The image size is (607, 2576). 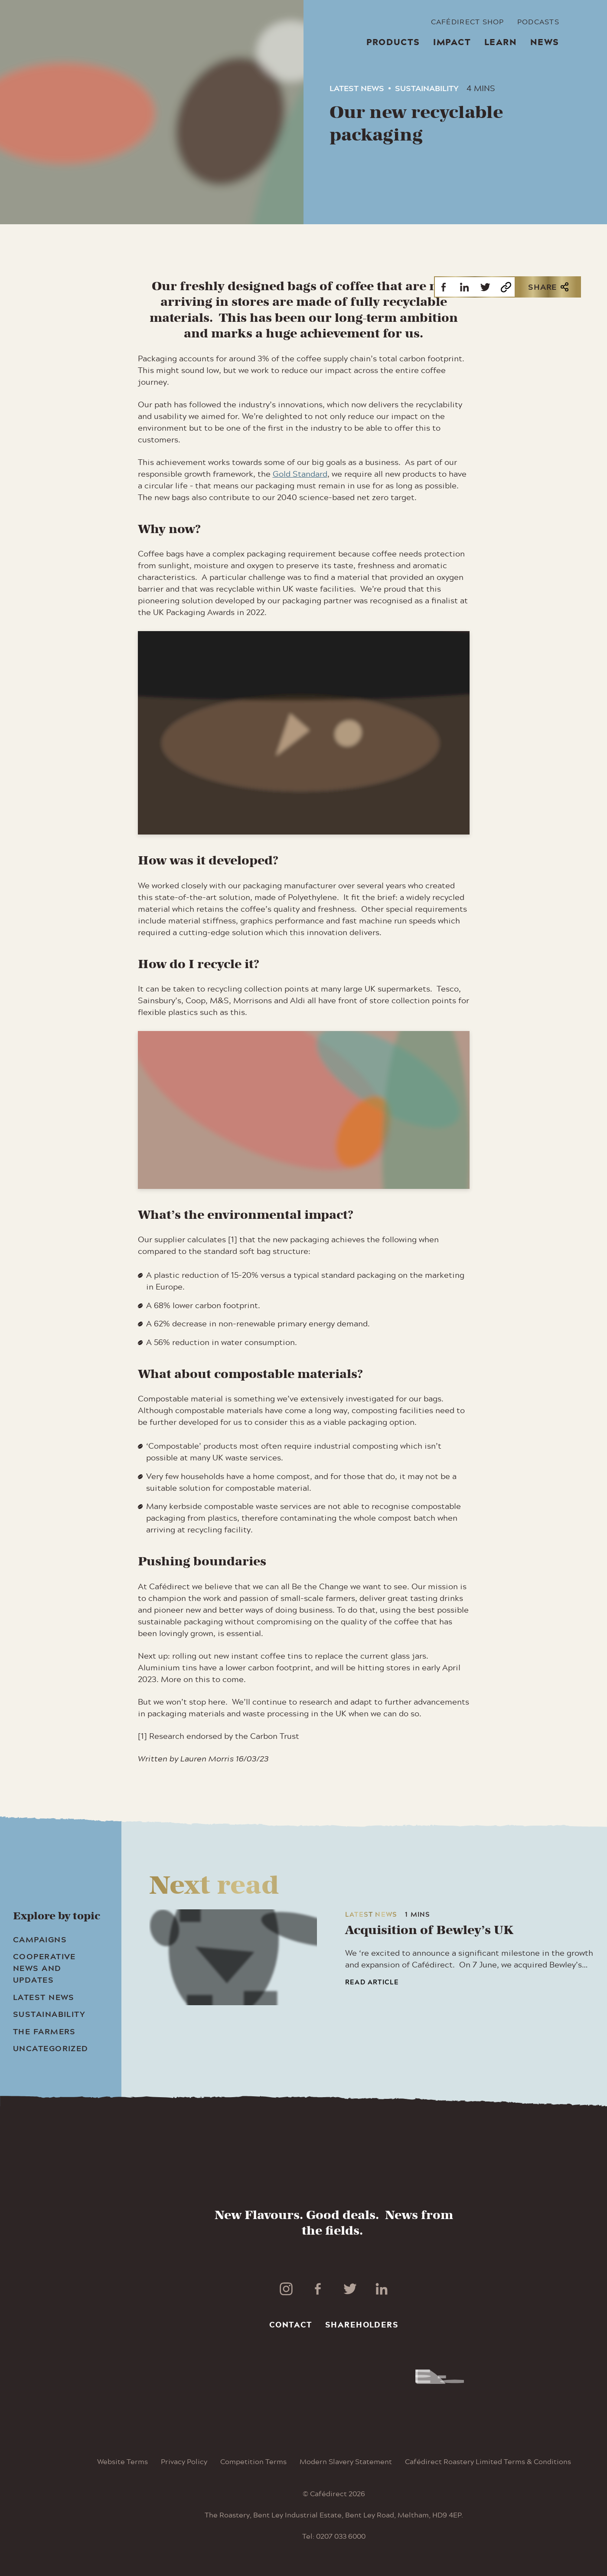 What do you see at coordinates (300, 474) in the screenshot?
I see `Gold Standard` at bounding box center [300, 474].